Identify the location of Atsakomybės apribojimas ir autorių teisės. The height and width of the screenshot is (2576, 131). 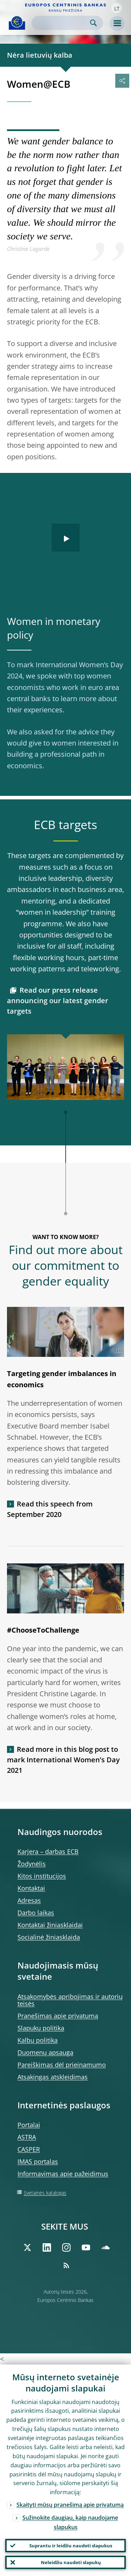
(70, 2000).